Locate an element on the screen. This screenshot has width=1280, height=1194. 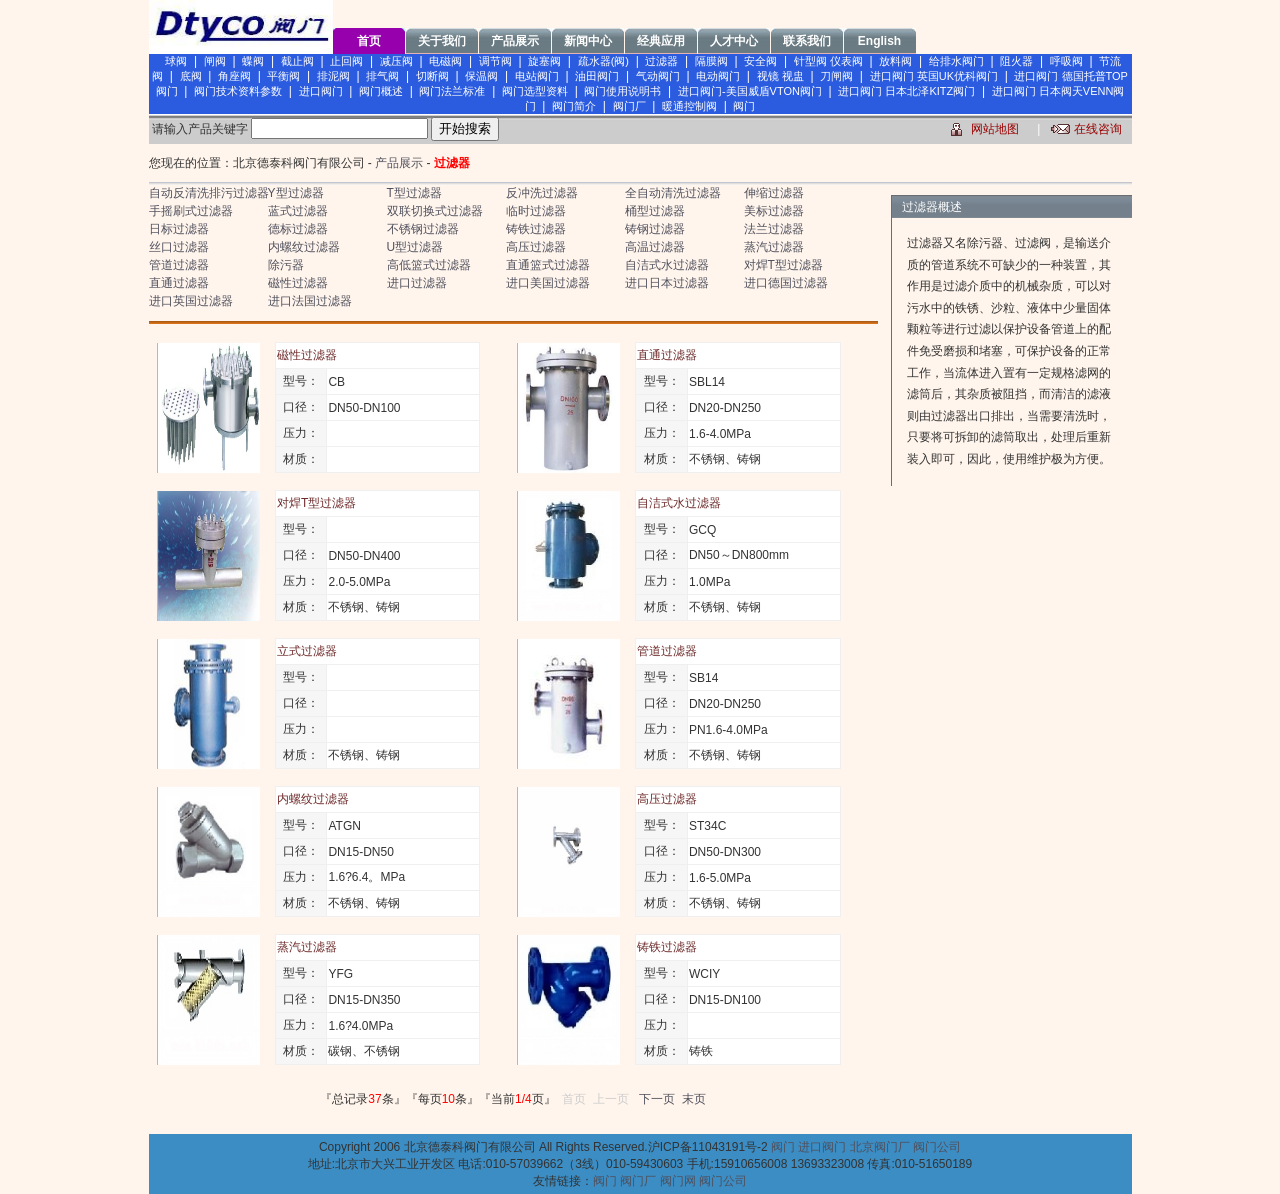
除污器 is located at coordinates (286, 265).